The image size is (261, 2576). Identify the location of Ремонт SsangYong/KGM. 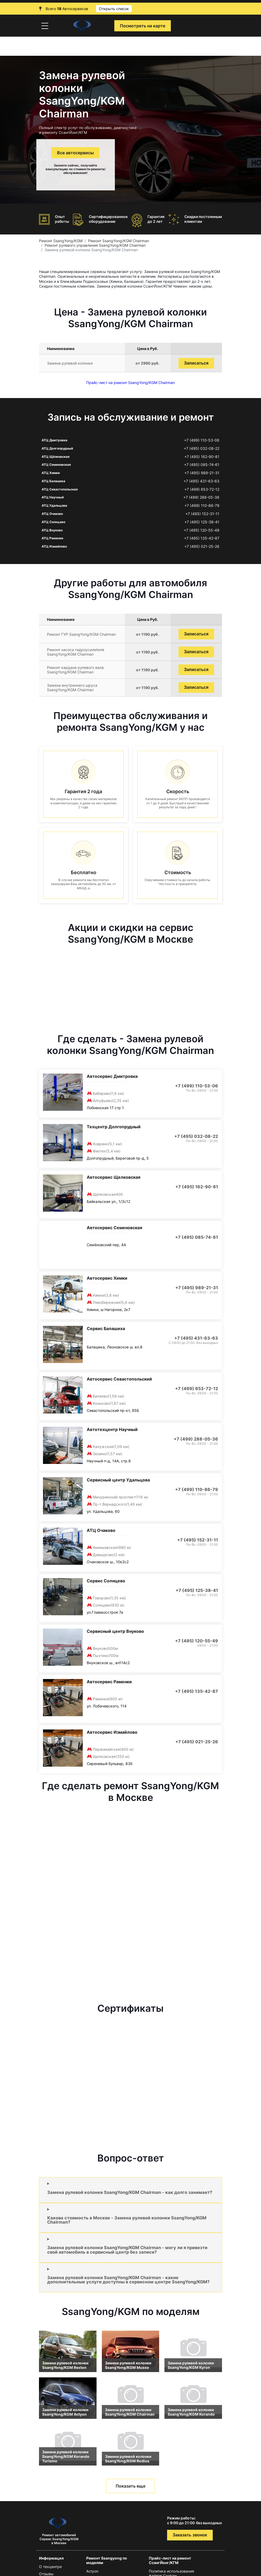
(60, 240).